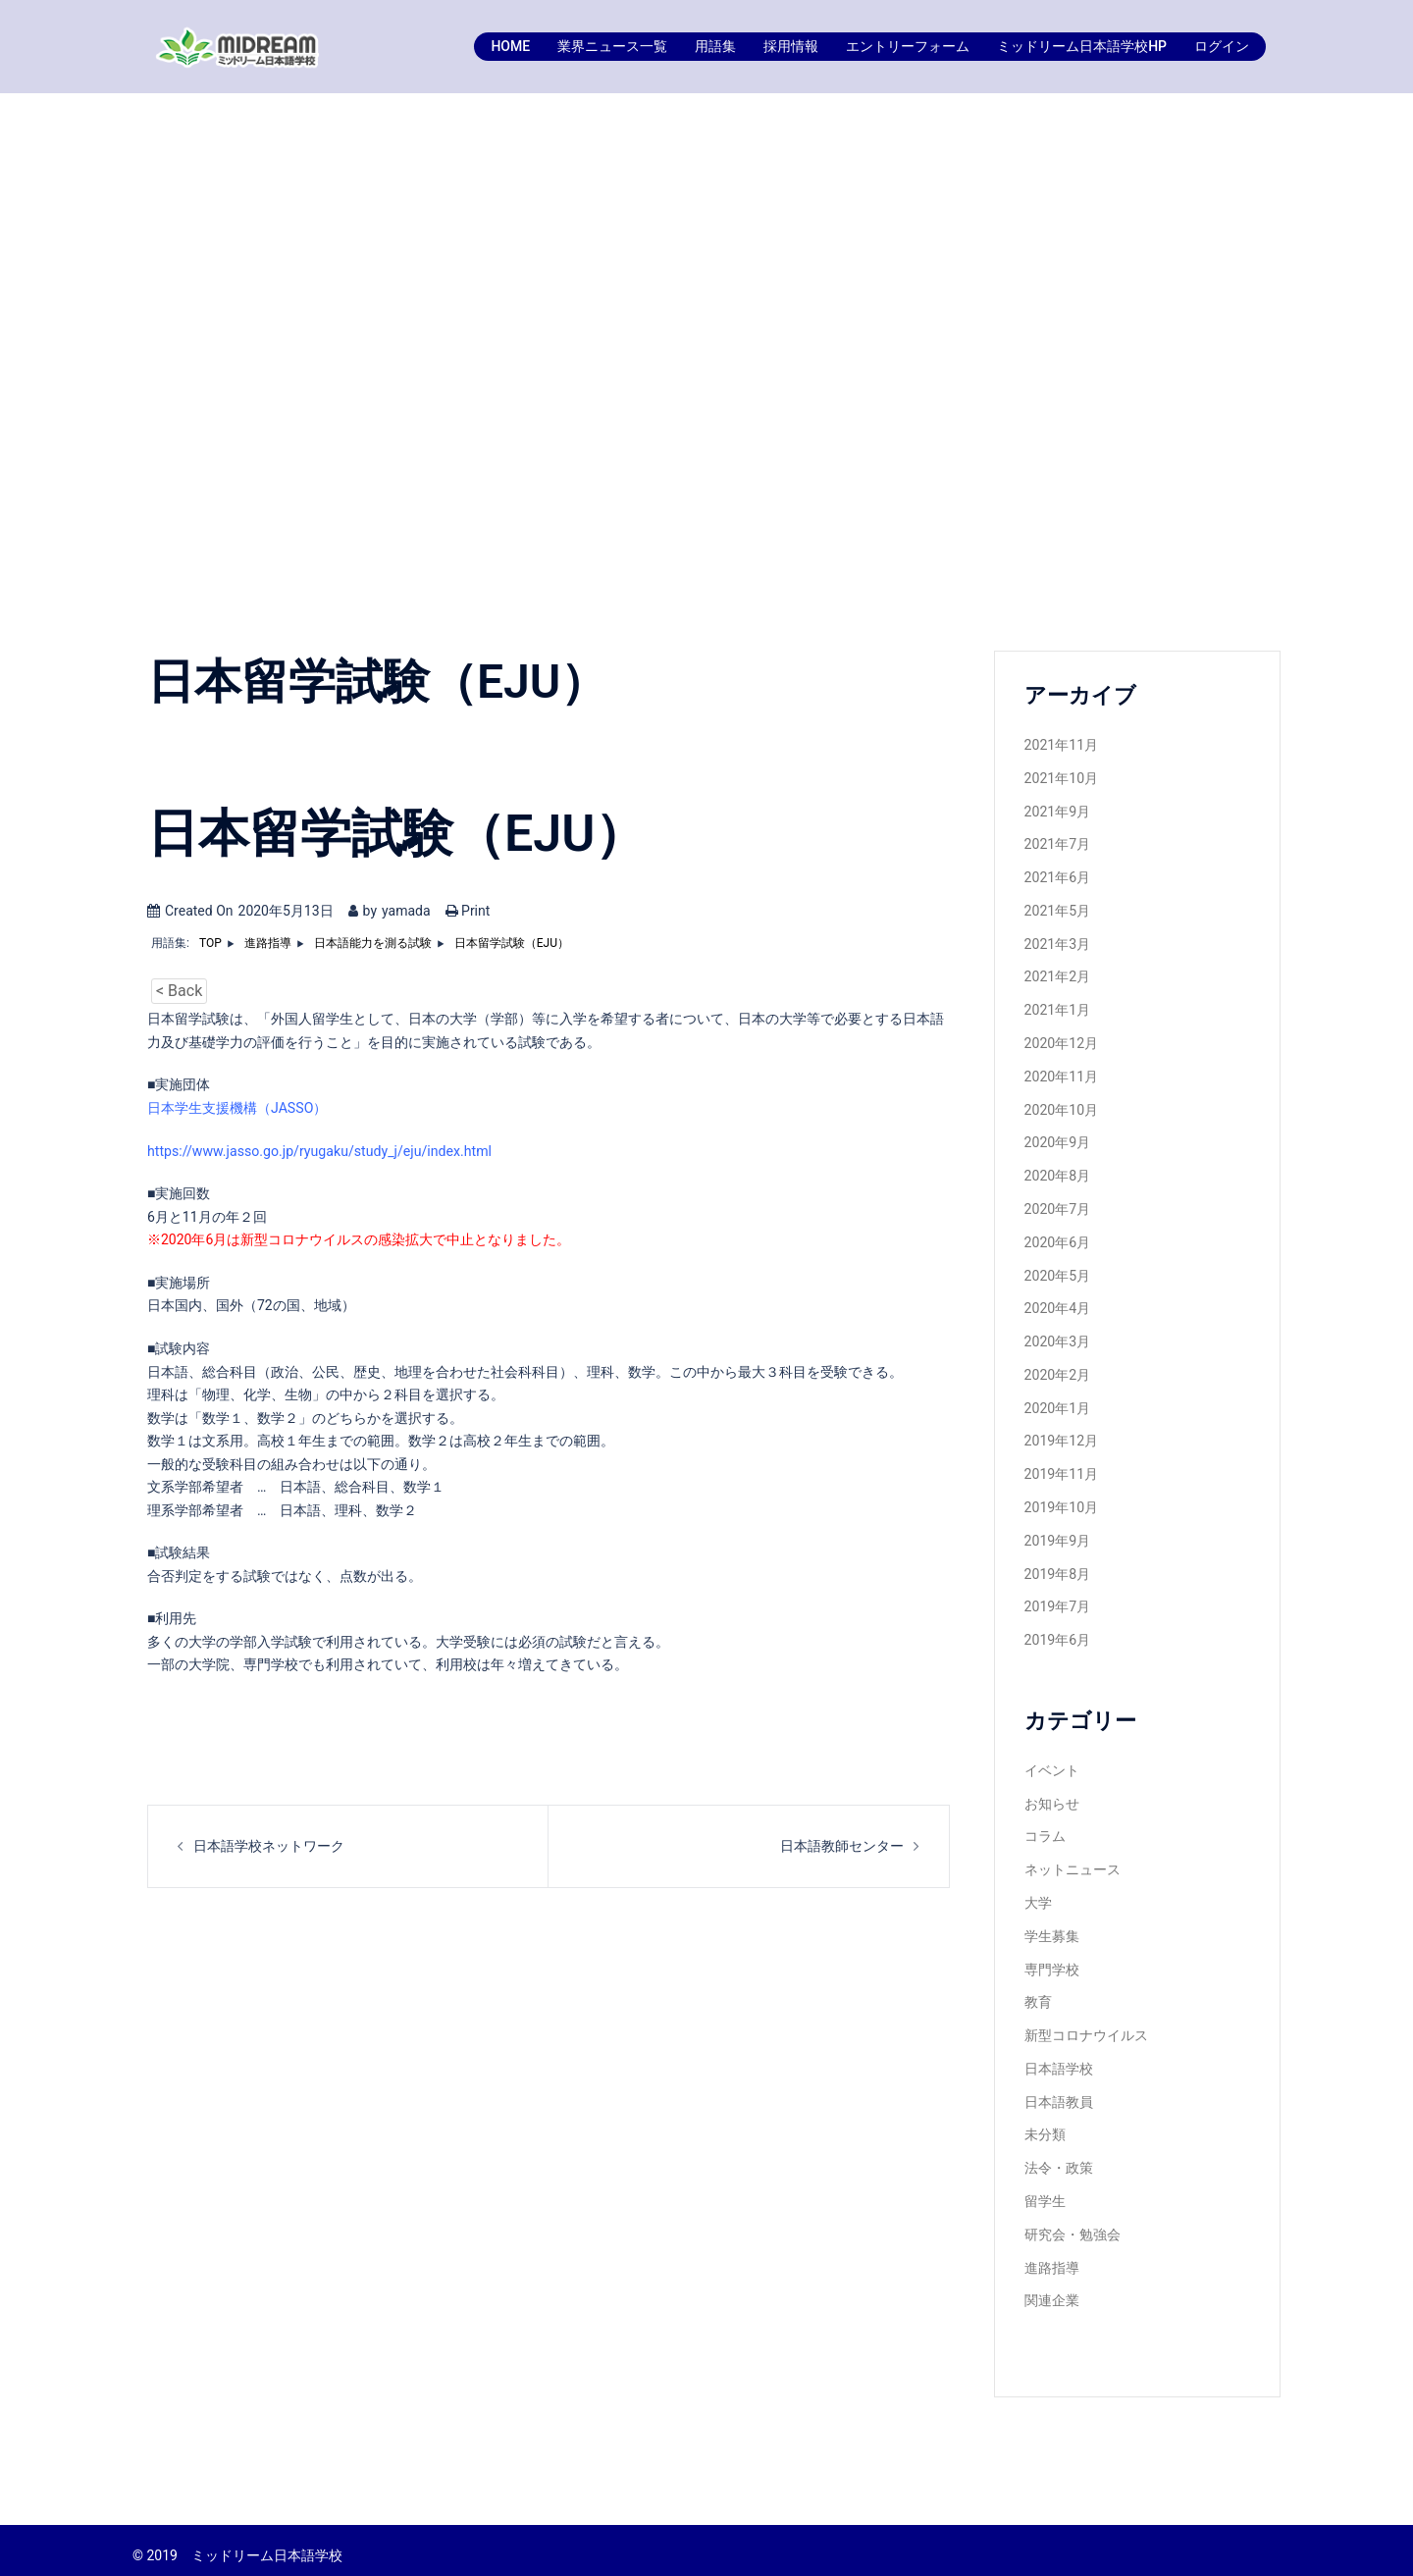 The width and height of the screenshot is (1413, 2576). What do you see at coordinates (268, 1845) in the screenshot?
I see `日本語学校ネットワーク` at bounding box center [268, 1845].